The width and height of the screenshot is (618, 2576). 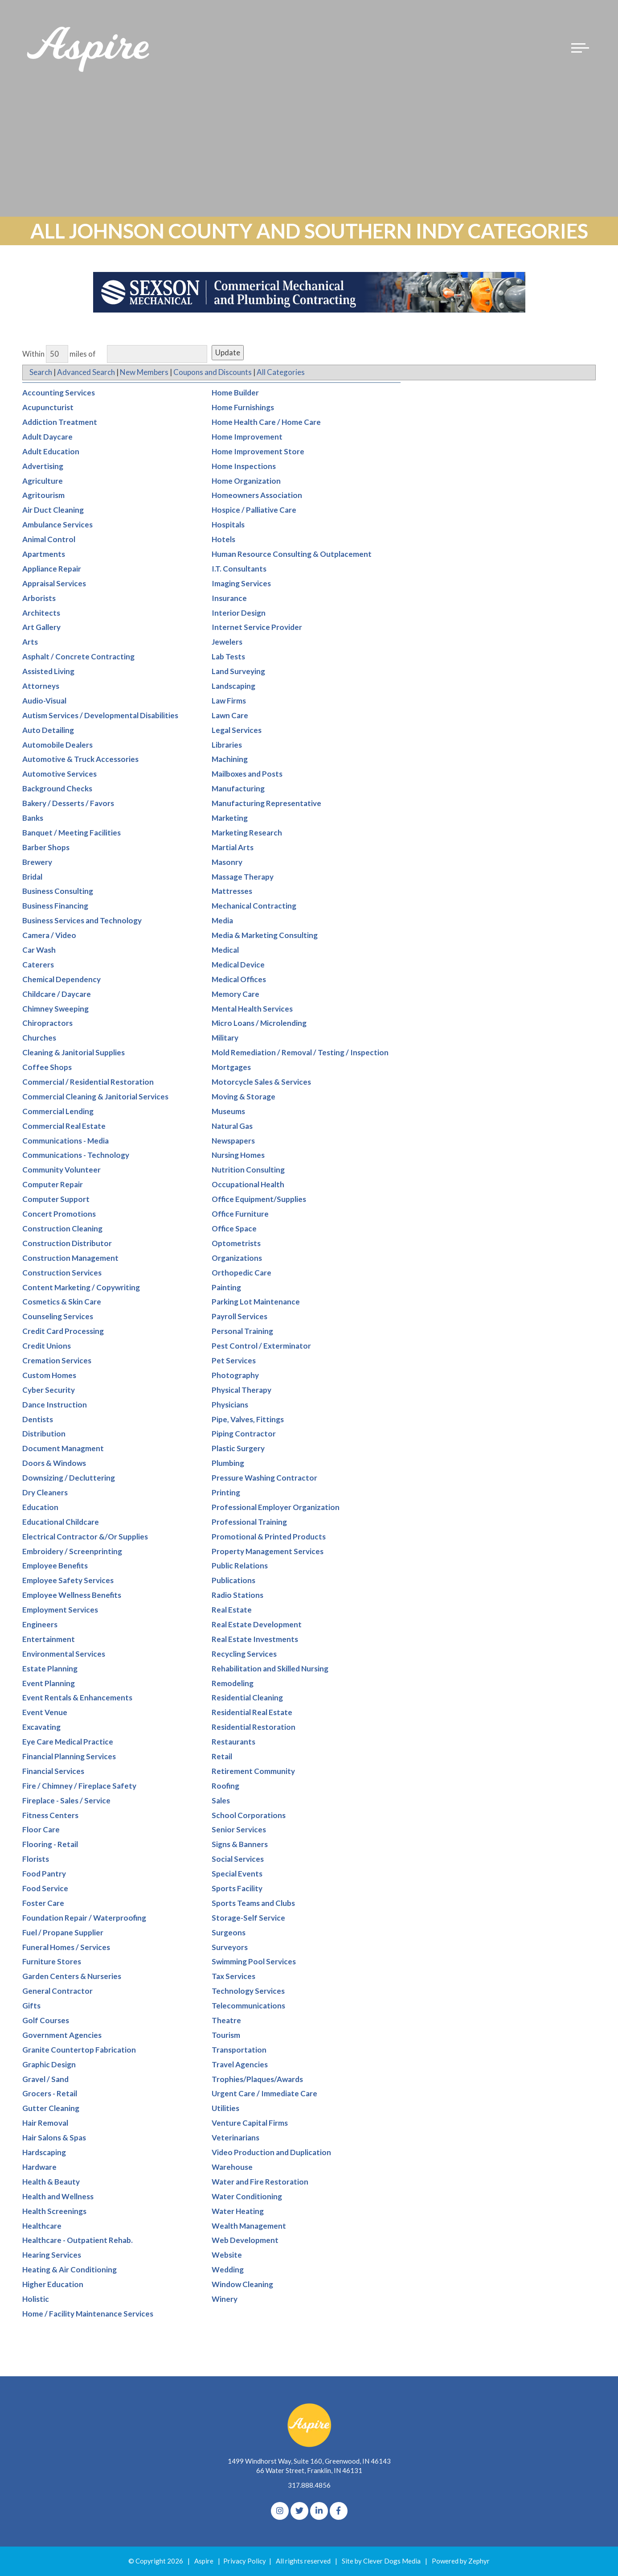 What do you see at coordinates (35, 1859) in the screenshot?
I see `Florists` at bounding box center [35, 1859].